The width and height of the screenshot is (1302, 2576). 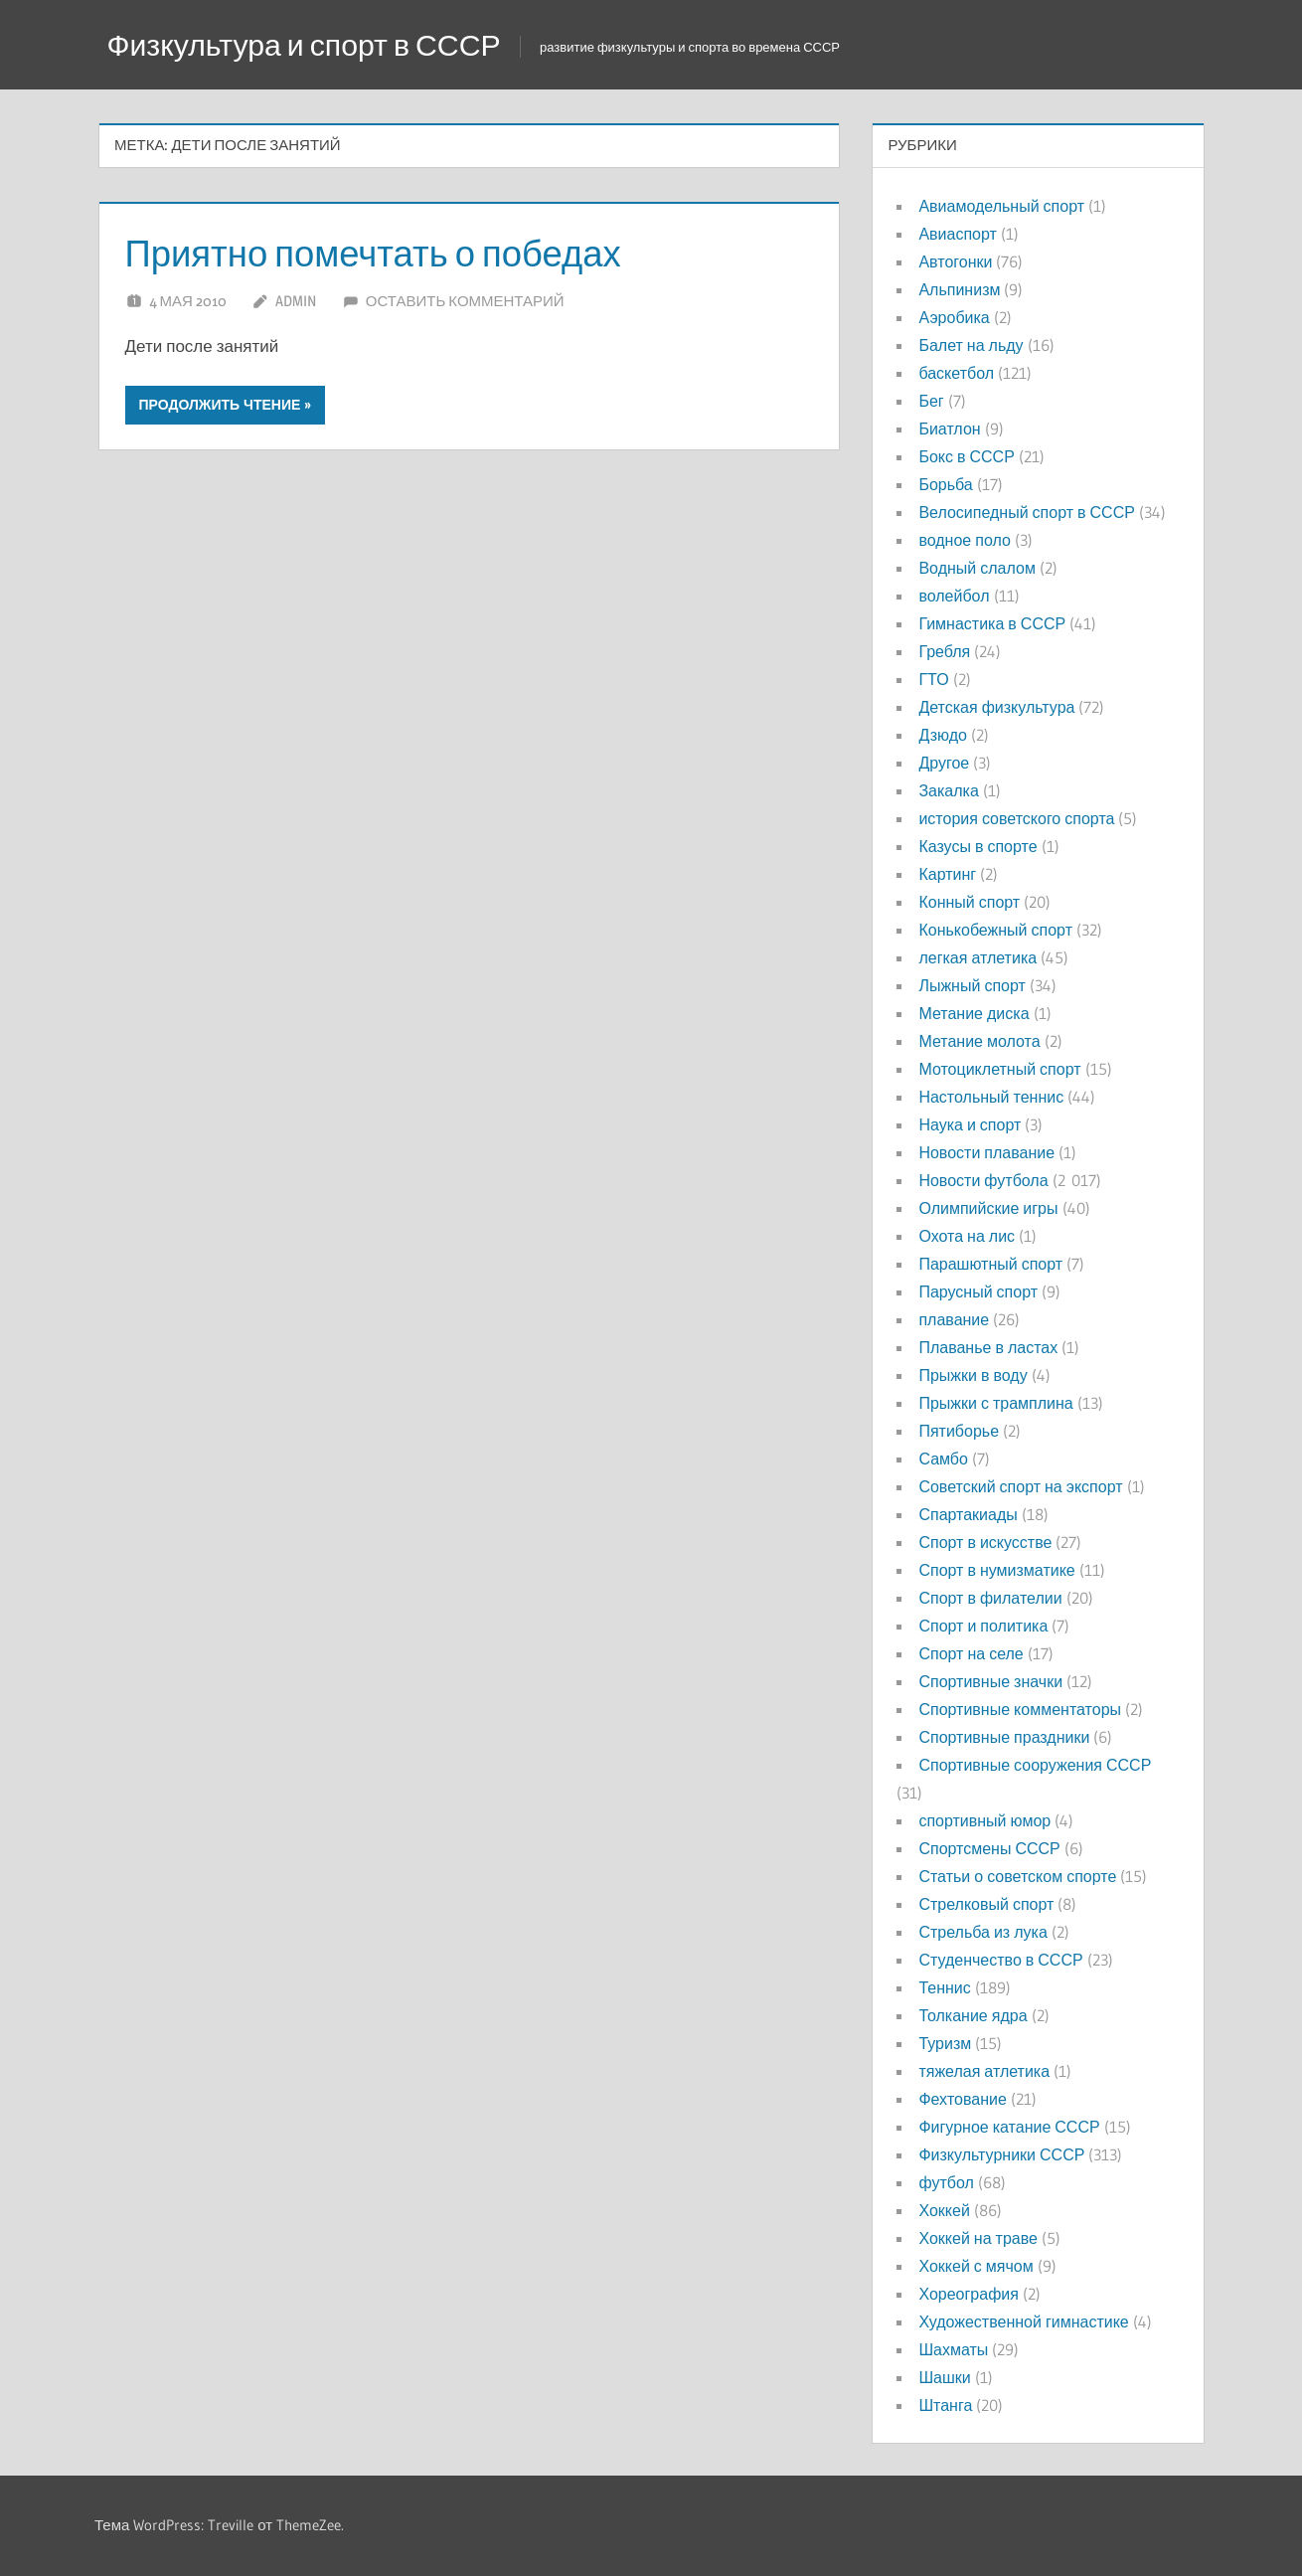 I want to click on Шашки, so click(x=944, y=2377).